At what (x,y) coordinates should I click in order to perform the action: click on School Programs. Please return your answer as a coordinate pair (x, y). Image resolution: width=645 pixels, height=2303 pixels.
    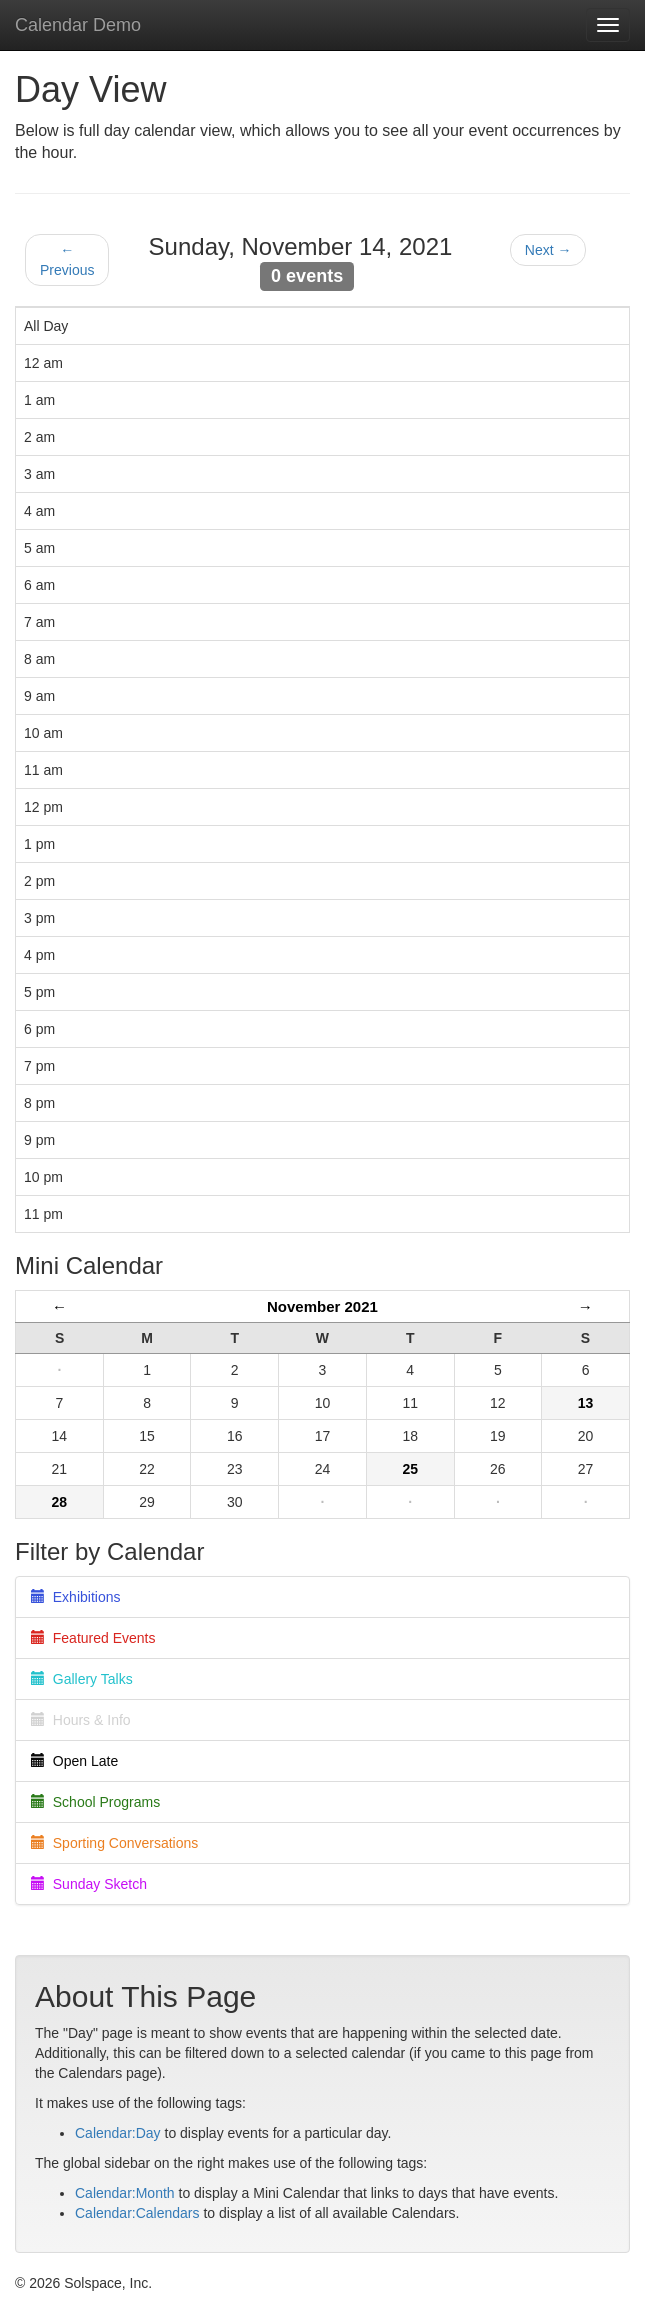
    Looking at the image, I should click on (95, 1802).